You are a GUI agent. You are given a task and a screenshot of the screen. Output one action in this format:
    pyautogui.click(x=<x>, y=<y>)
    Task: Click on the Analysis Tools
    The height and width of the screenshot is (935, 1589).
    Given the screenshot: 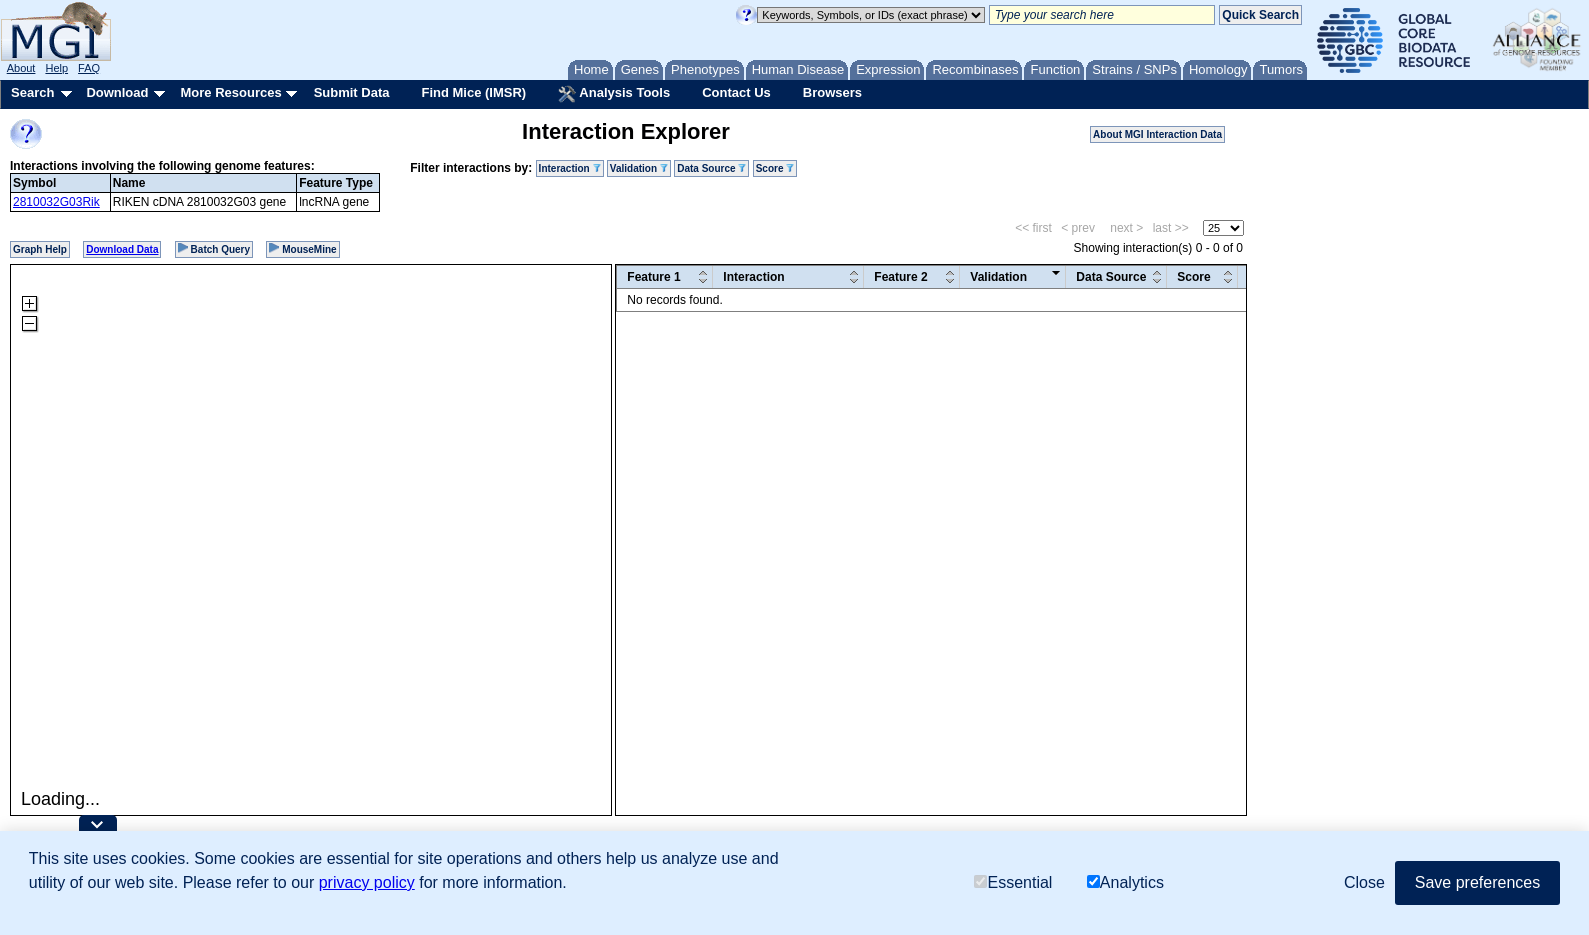 What is the action you would take?
    pyautogui.click(x=614, y=94)
    